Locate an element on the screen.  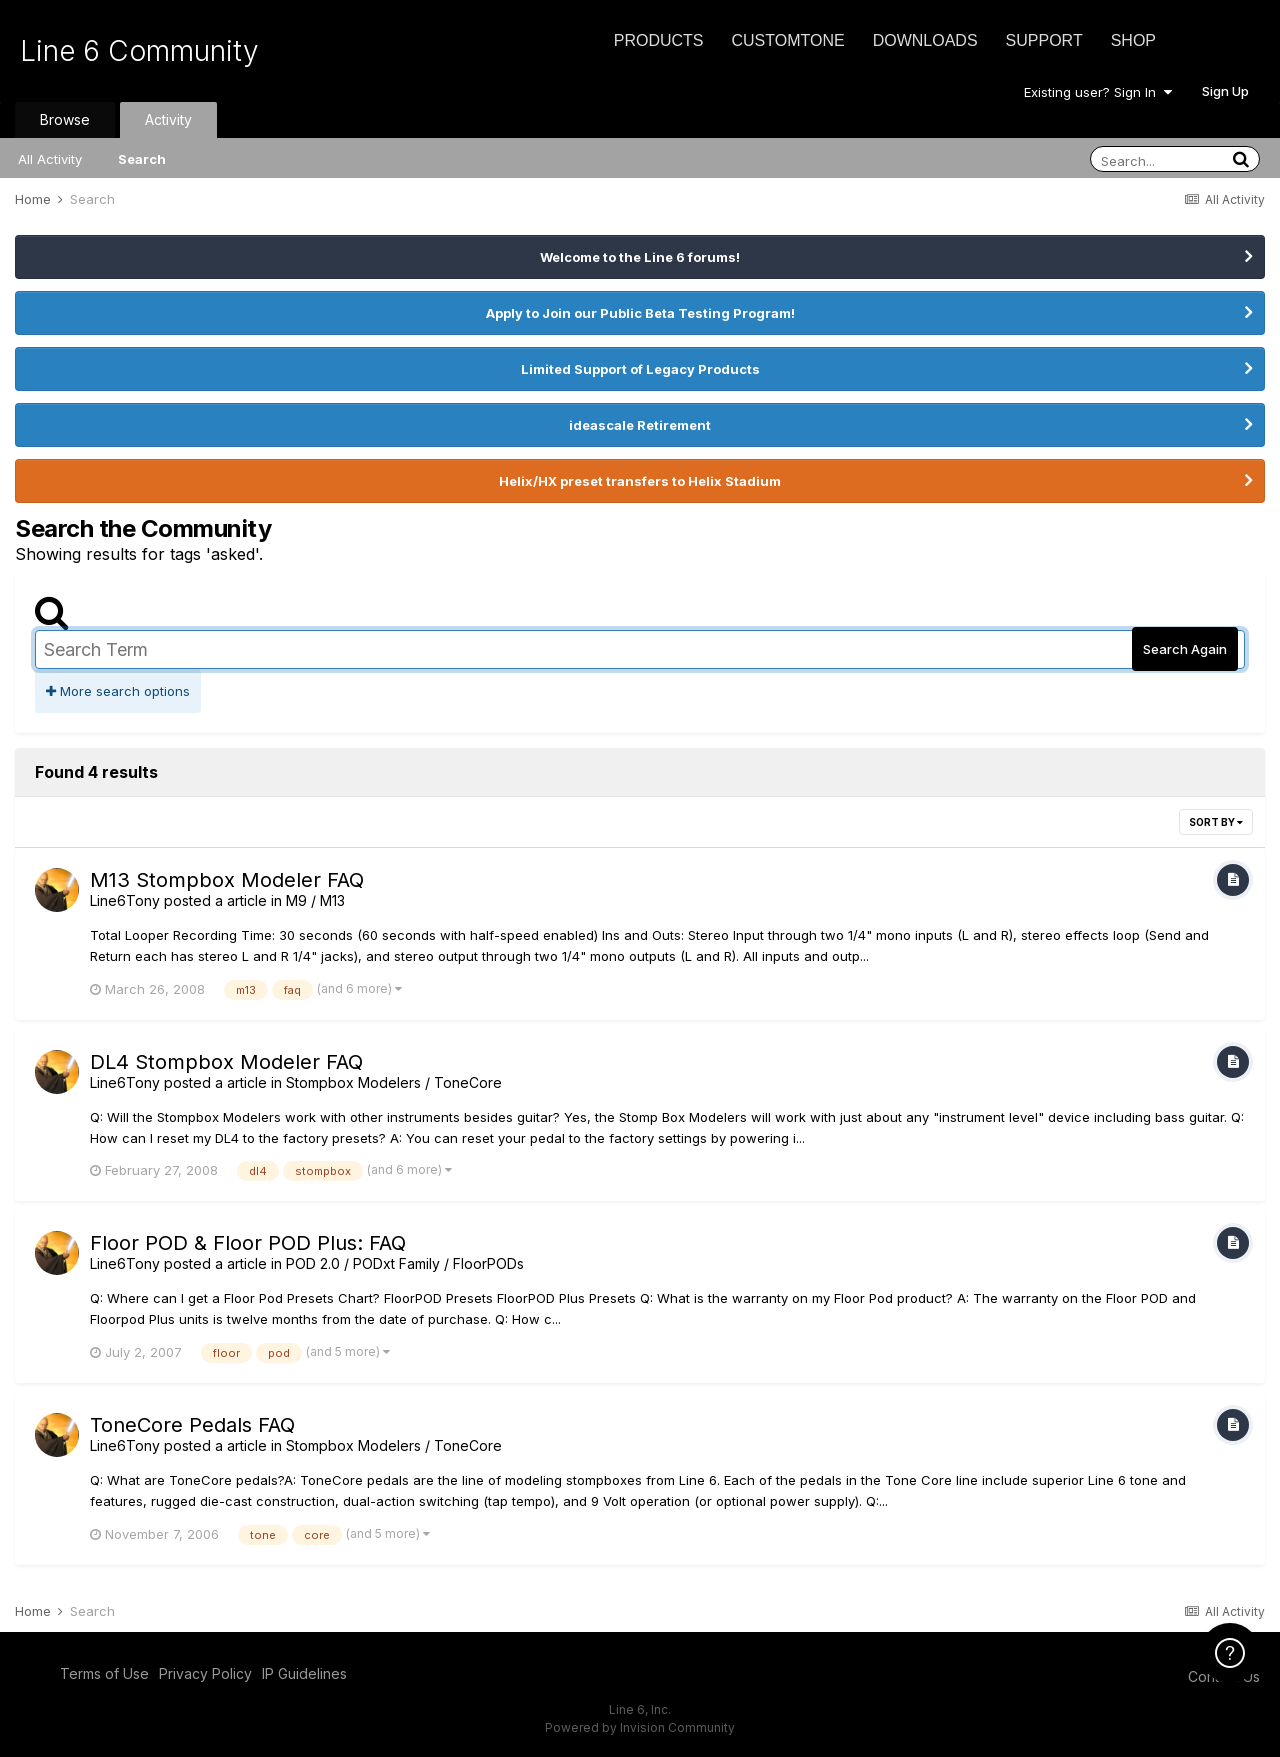
Floor POD & Floor POD Plus: FAQ is located at coordinates (248, 1243).